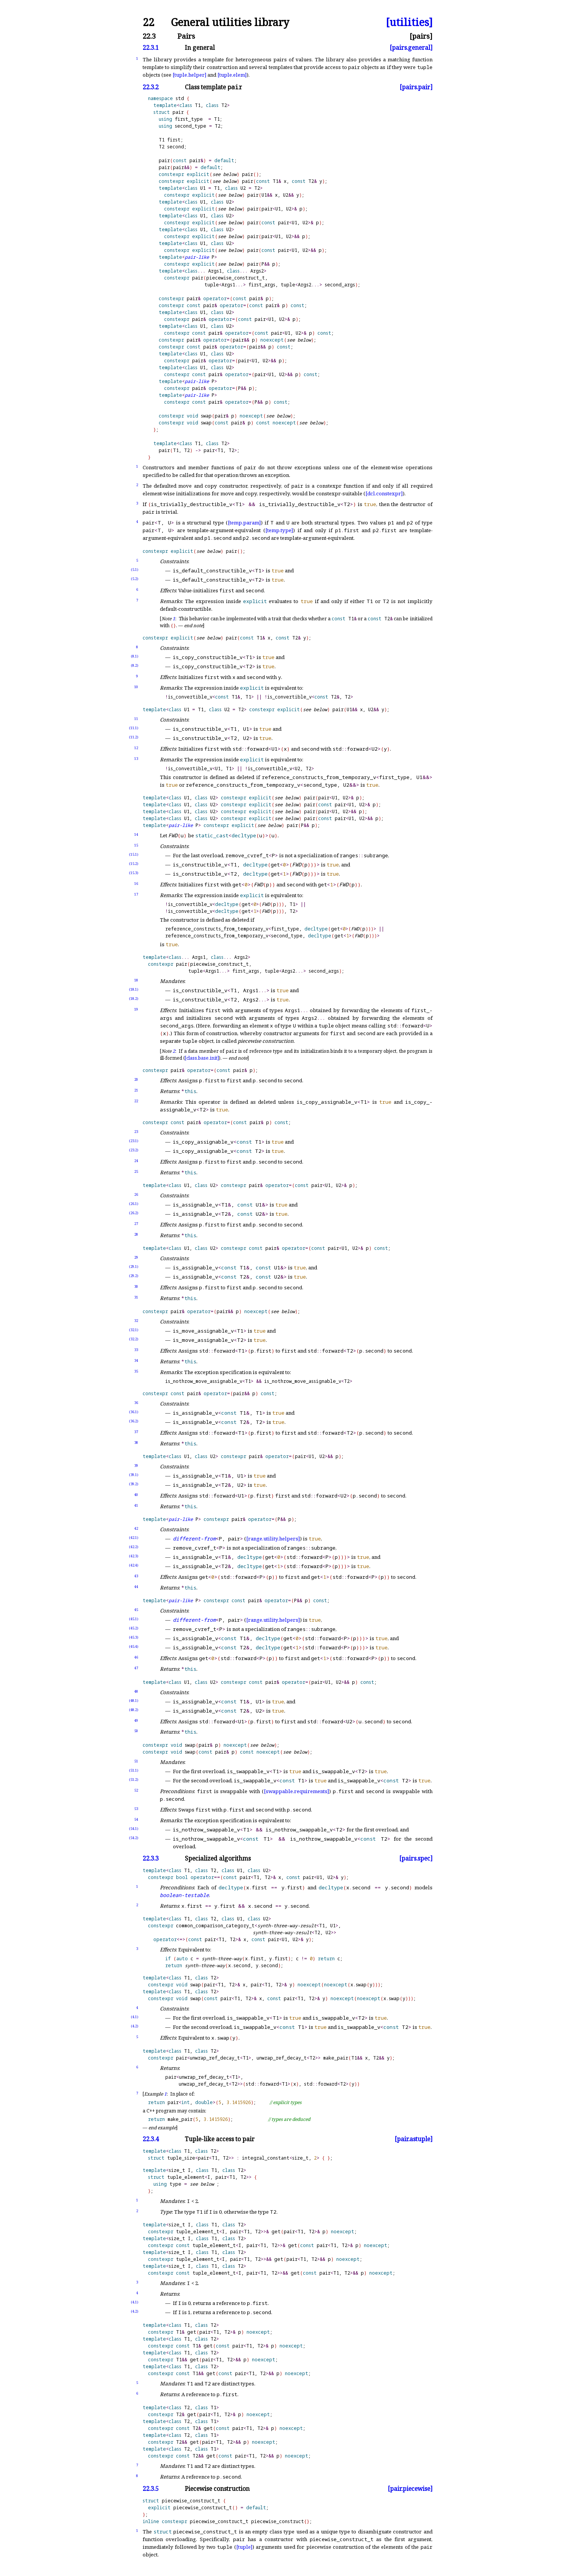 The image size is (569, 2576). I want to click on (42.2), so click(133, 1546).